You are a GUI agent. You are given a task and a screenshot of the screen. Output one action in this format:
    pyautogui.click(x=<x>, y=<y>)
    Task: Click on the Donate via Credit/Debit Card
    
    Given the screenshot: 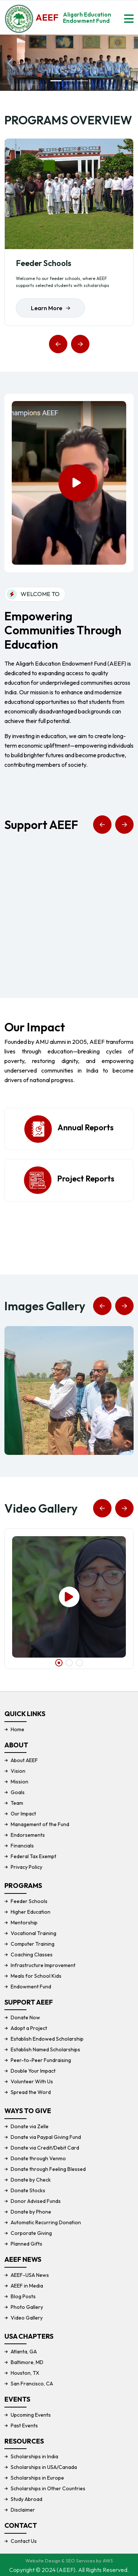 What is the action you would take?
    pyautogui.click(x=45, y=2147)
    